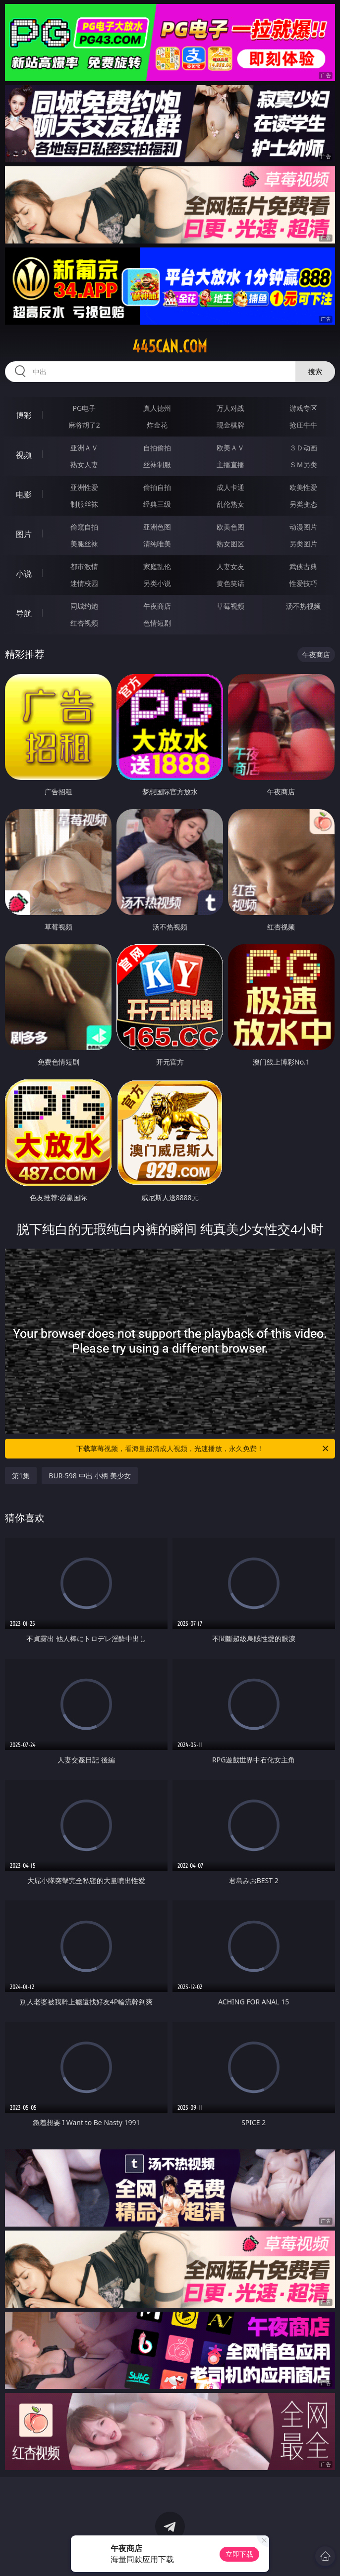 The image size is (340, 2576). I want to click on 亚洲性爱, so click(84, 487).